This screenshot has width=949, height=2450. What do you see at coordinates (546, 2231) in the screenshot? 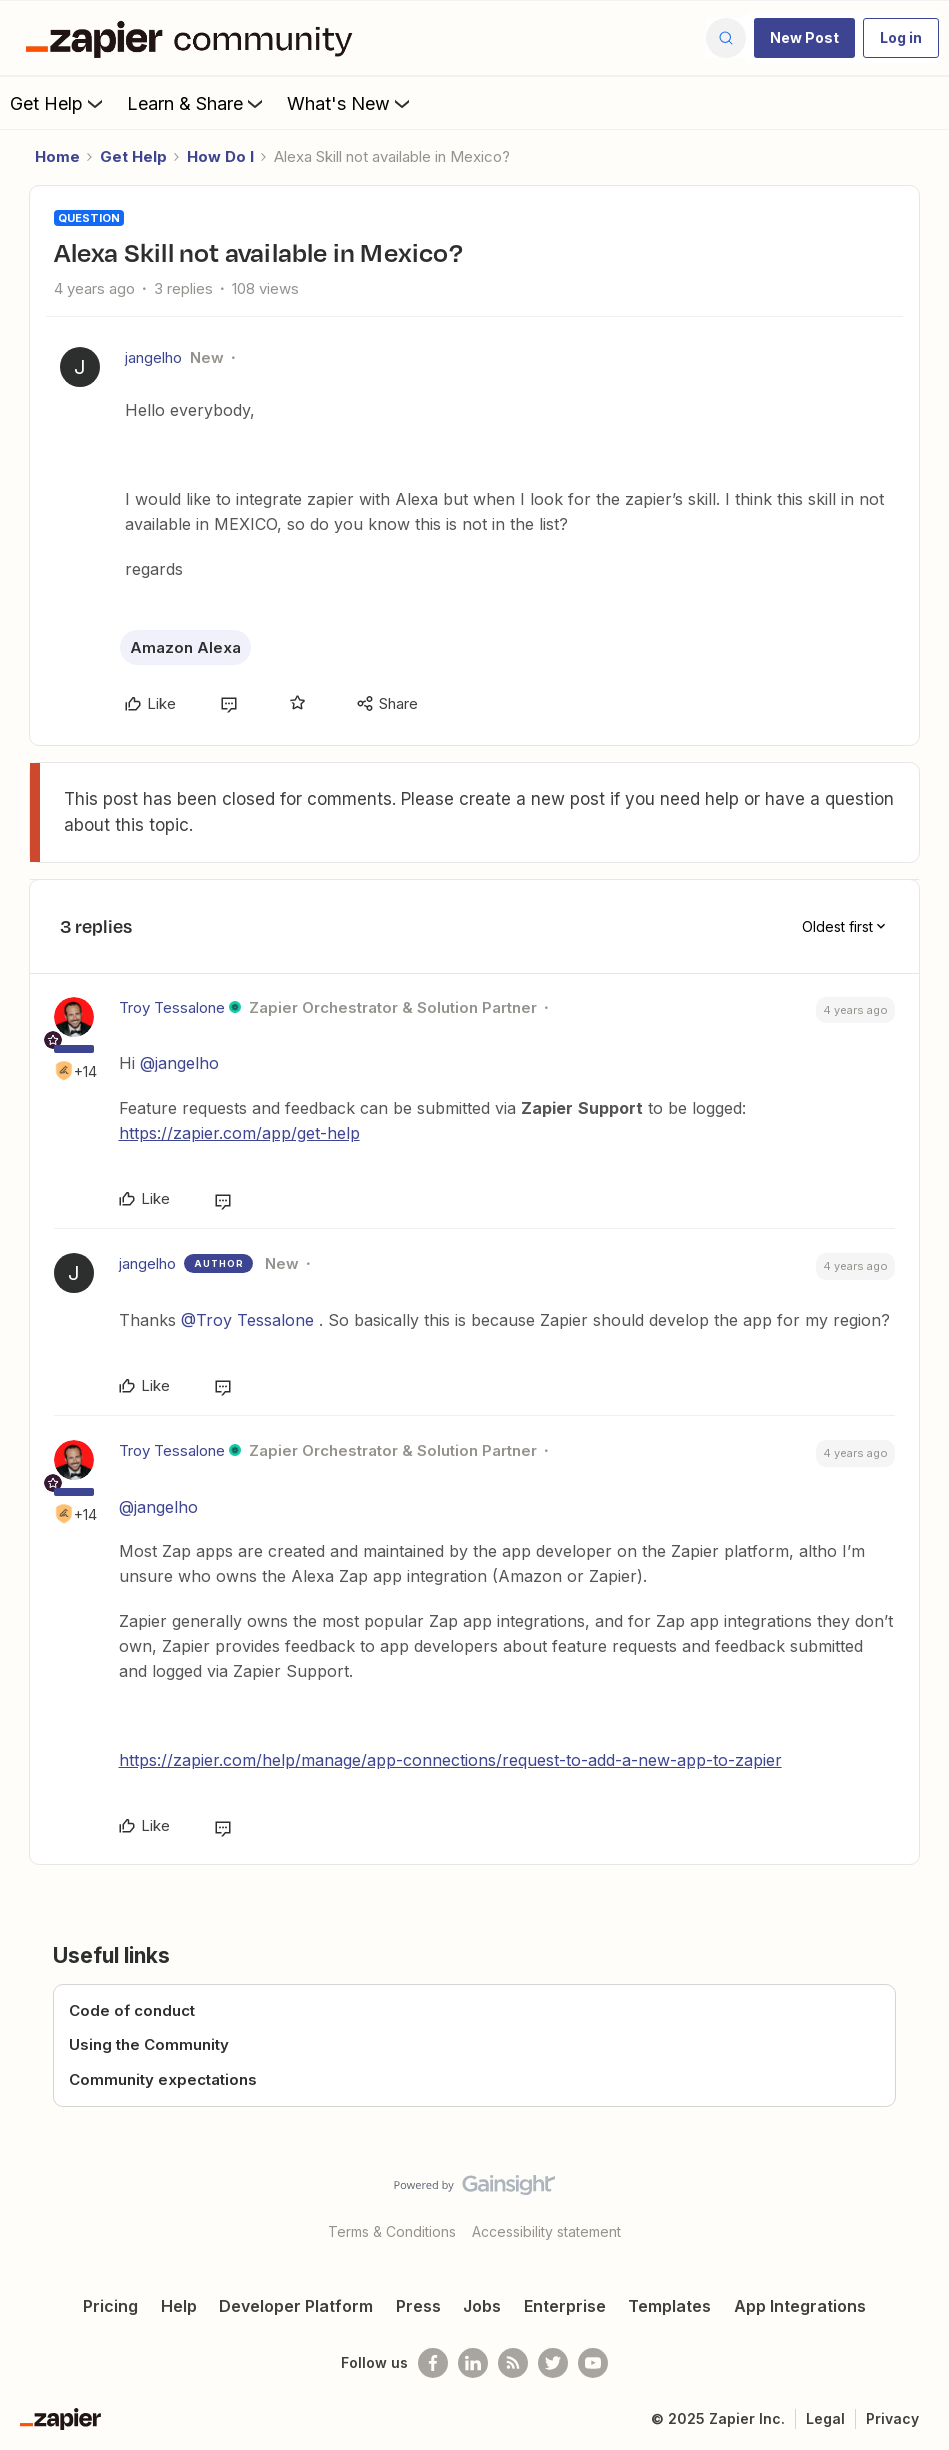
I see `Accessibility statement` at bounding box center [546, 2231].